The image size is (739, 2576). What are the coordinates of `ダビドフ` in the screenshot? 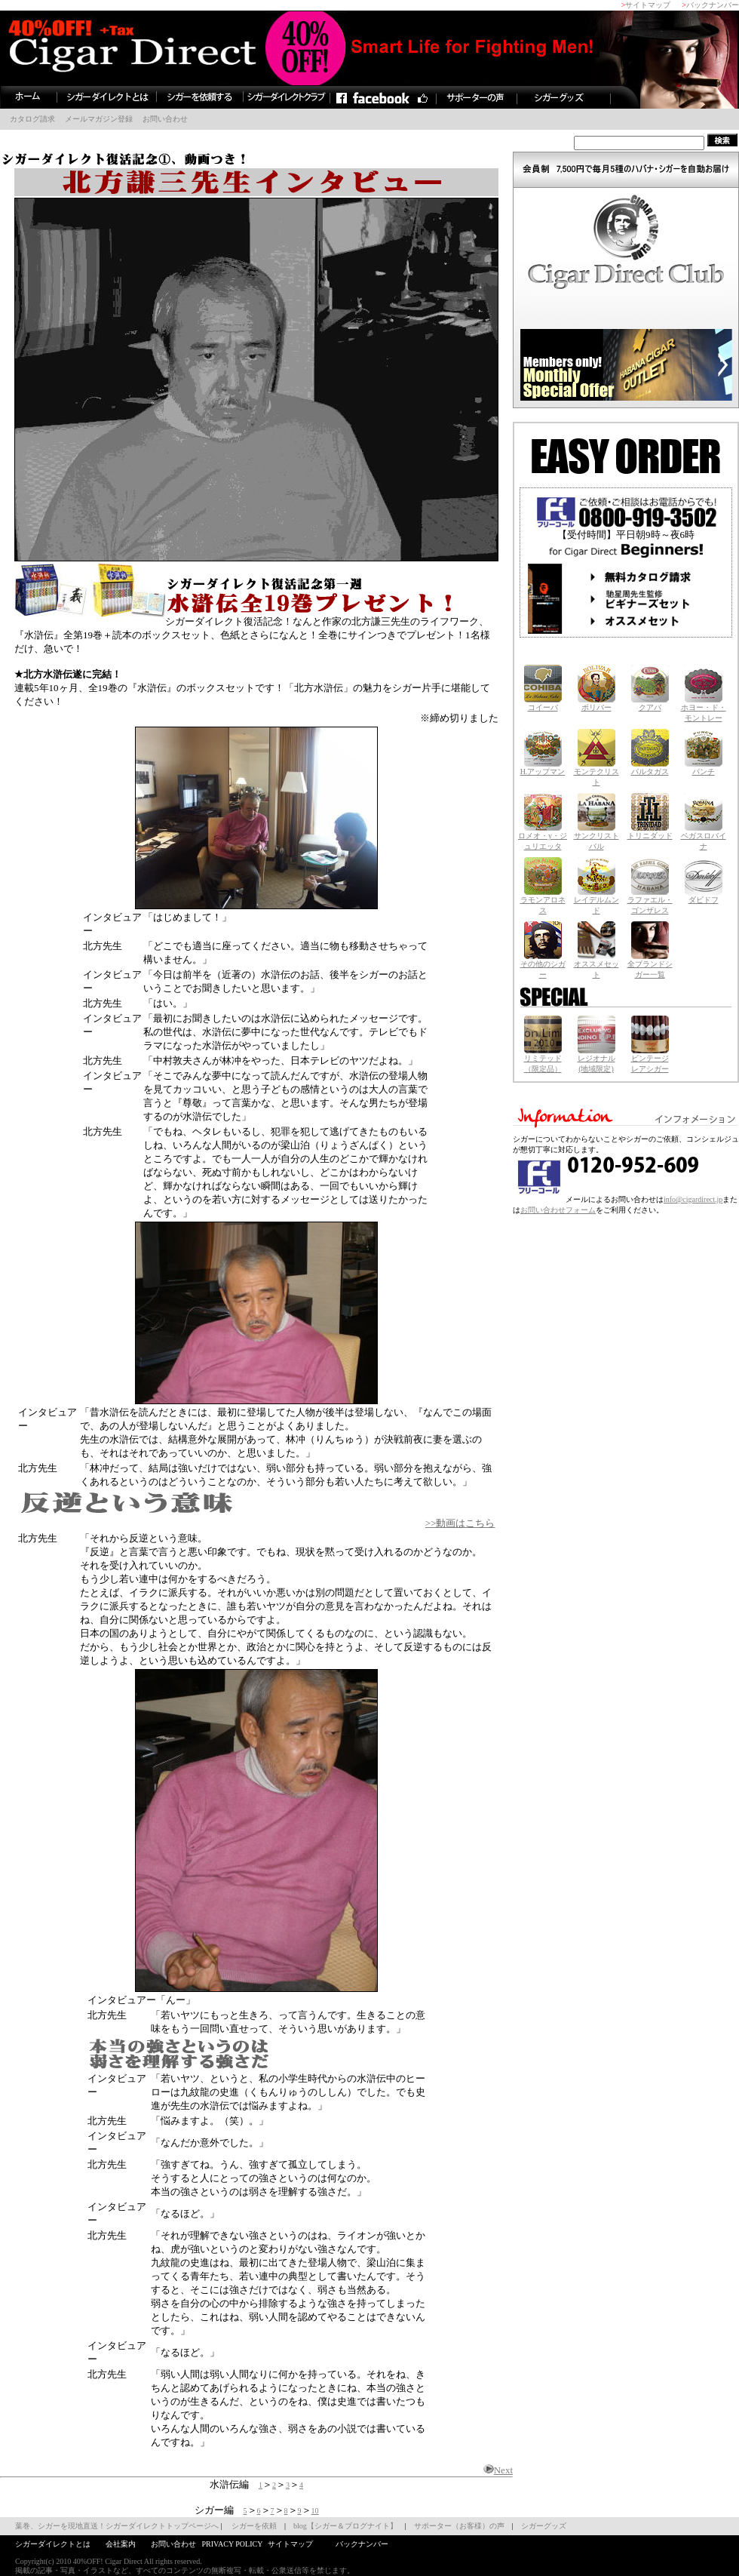 It's located at (703, 896).